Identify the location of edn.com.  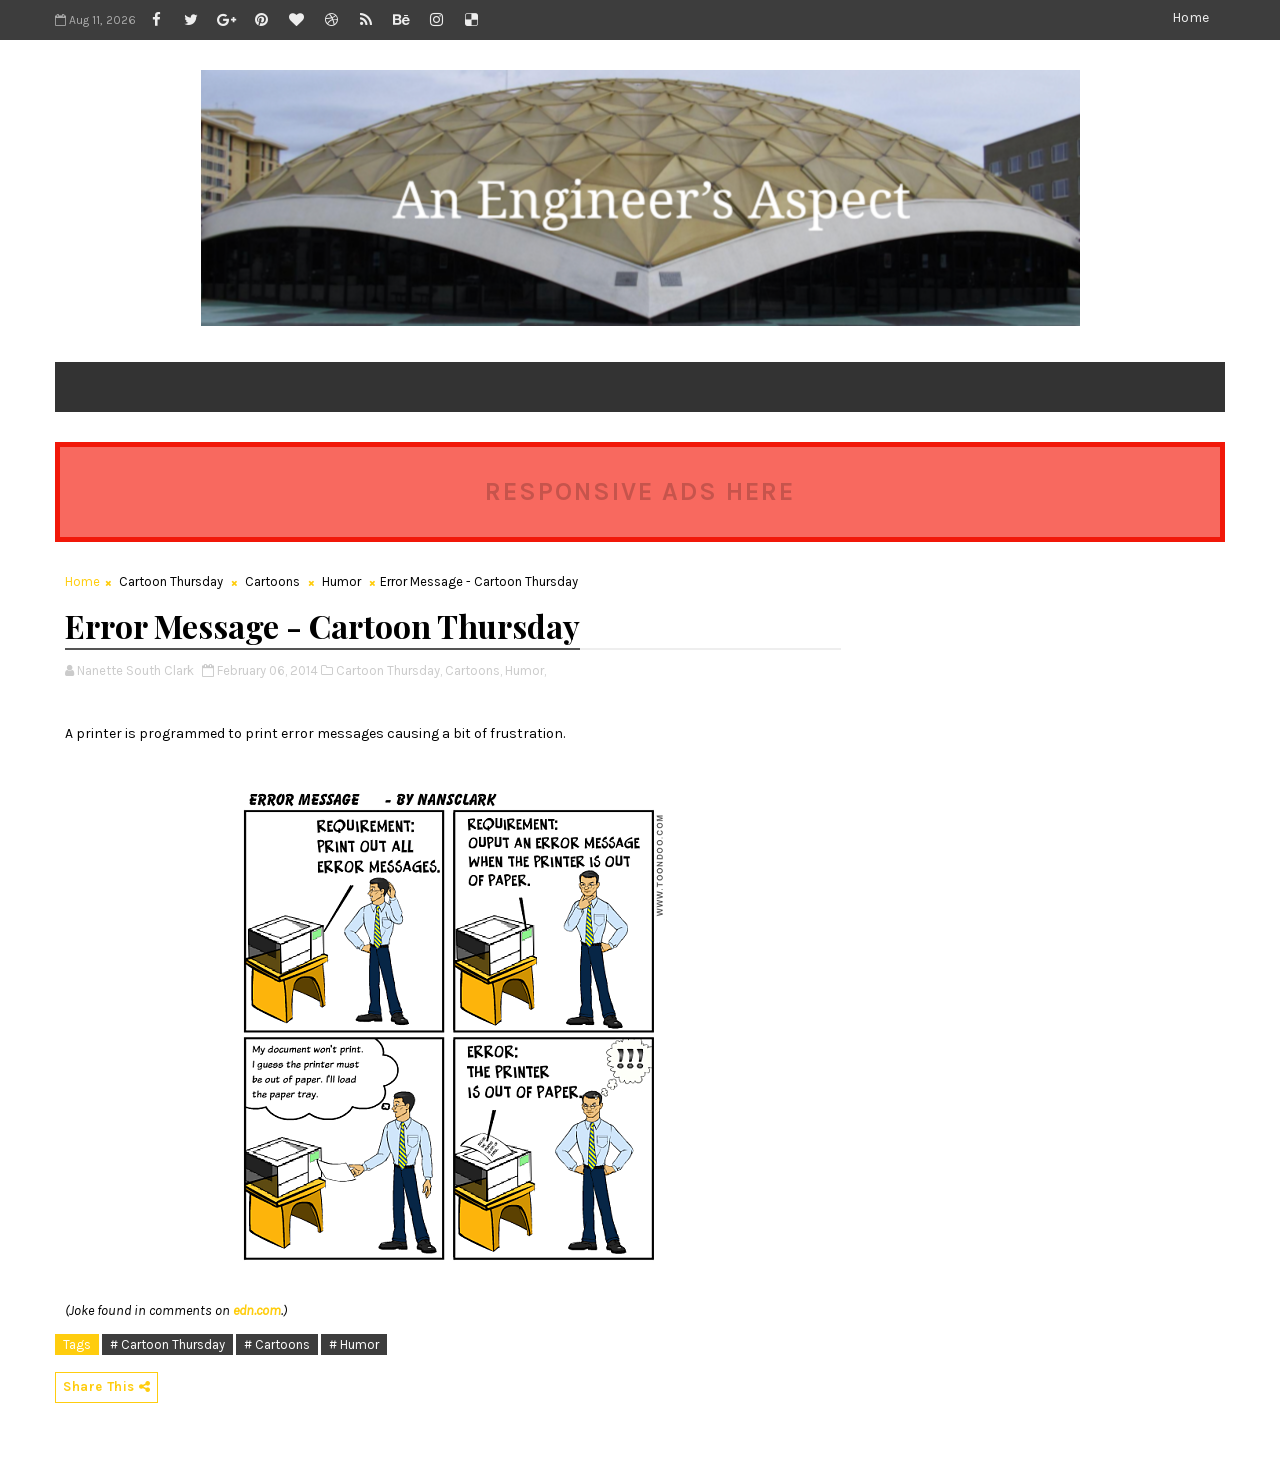
(257, 1310).